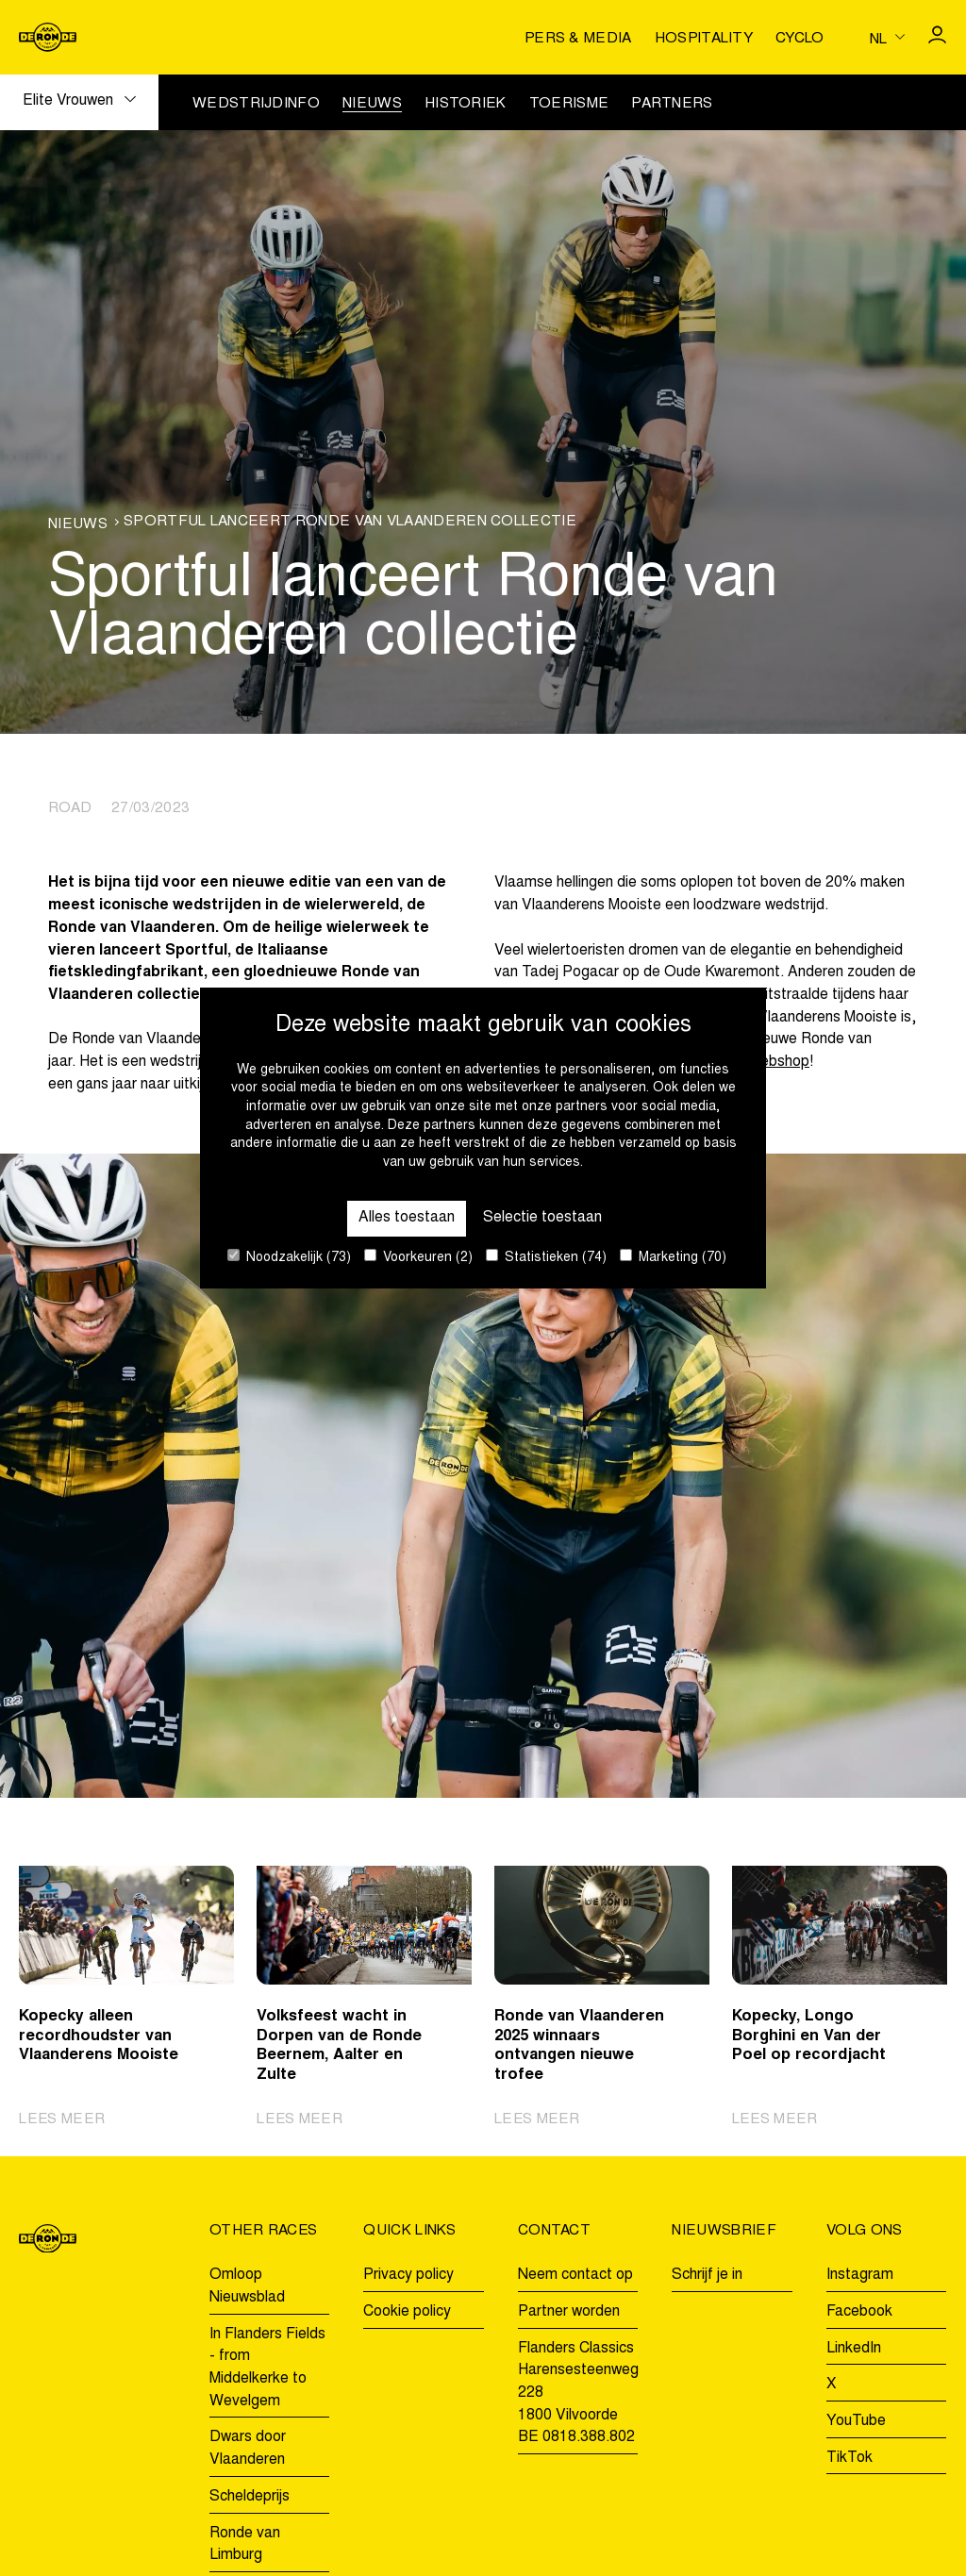 The width and height of the screenshot is (966, 2576). What do you see at coordinates (575, 2275) in the screenshot?
I see `Neem contact op` at bounding box center [575, 2275].